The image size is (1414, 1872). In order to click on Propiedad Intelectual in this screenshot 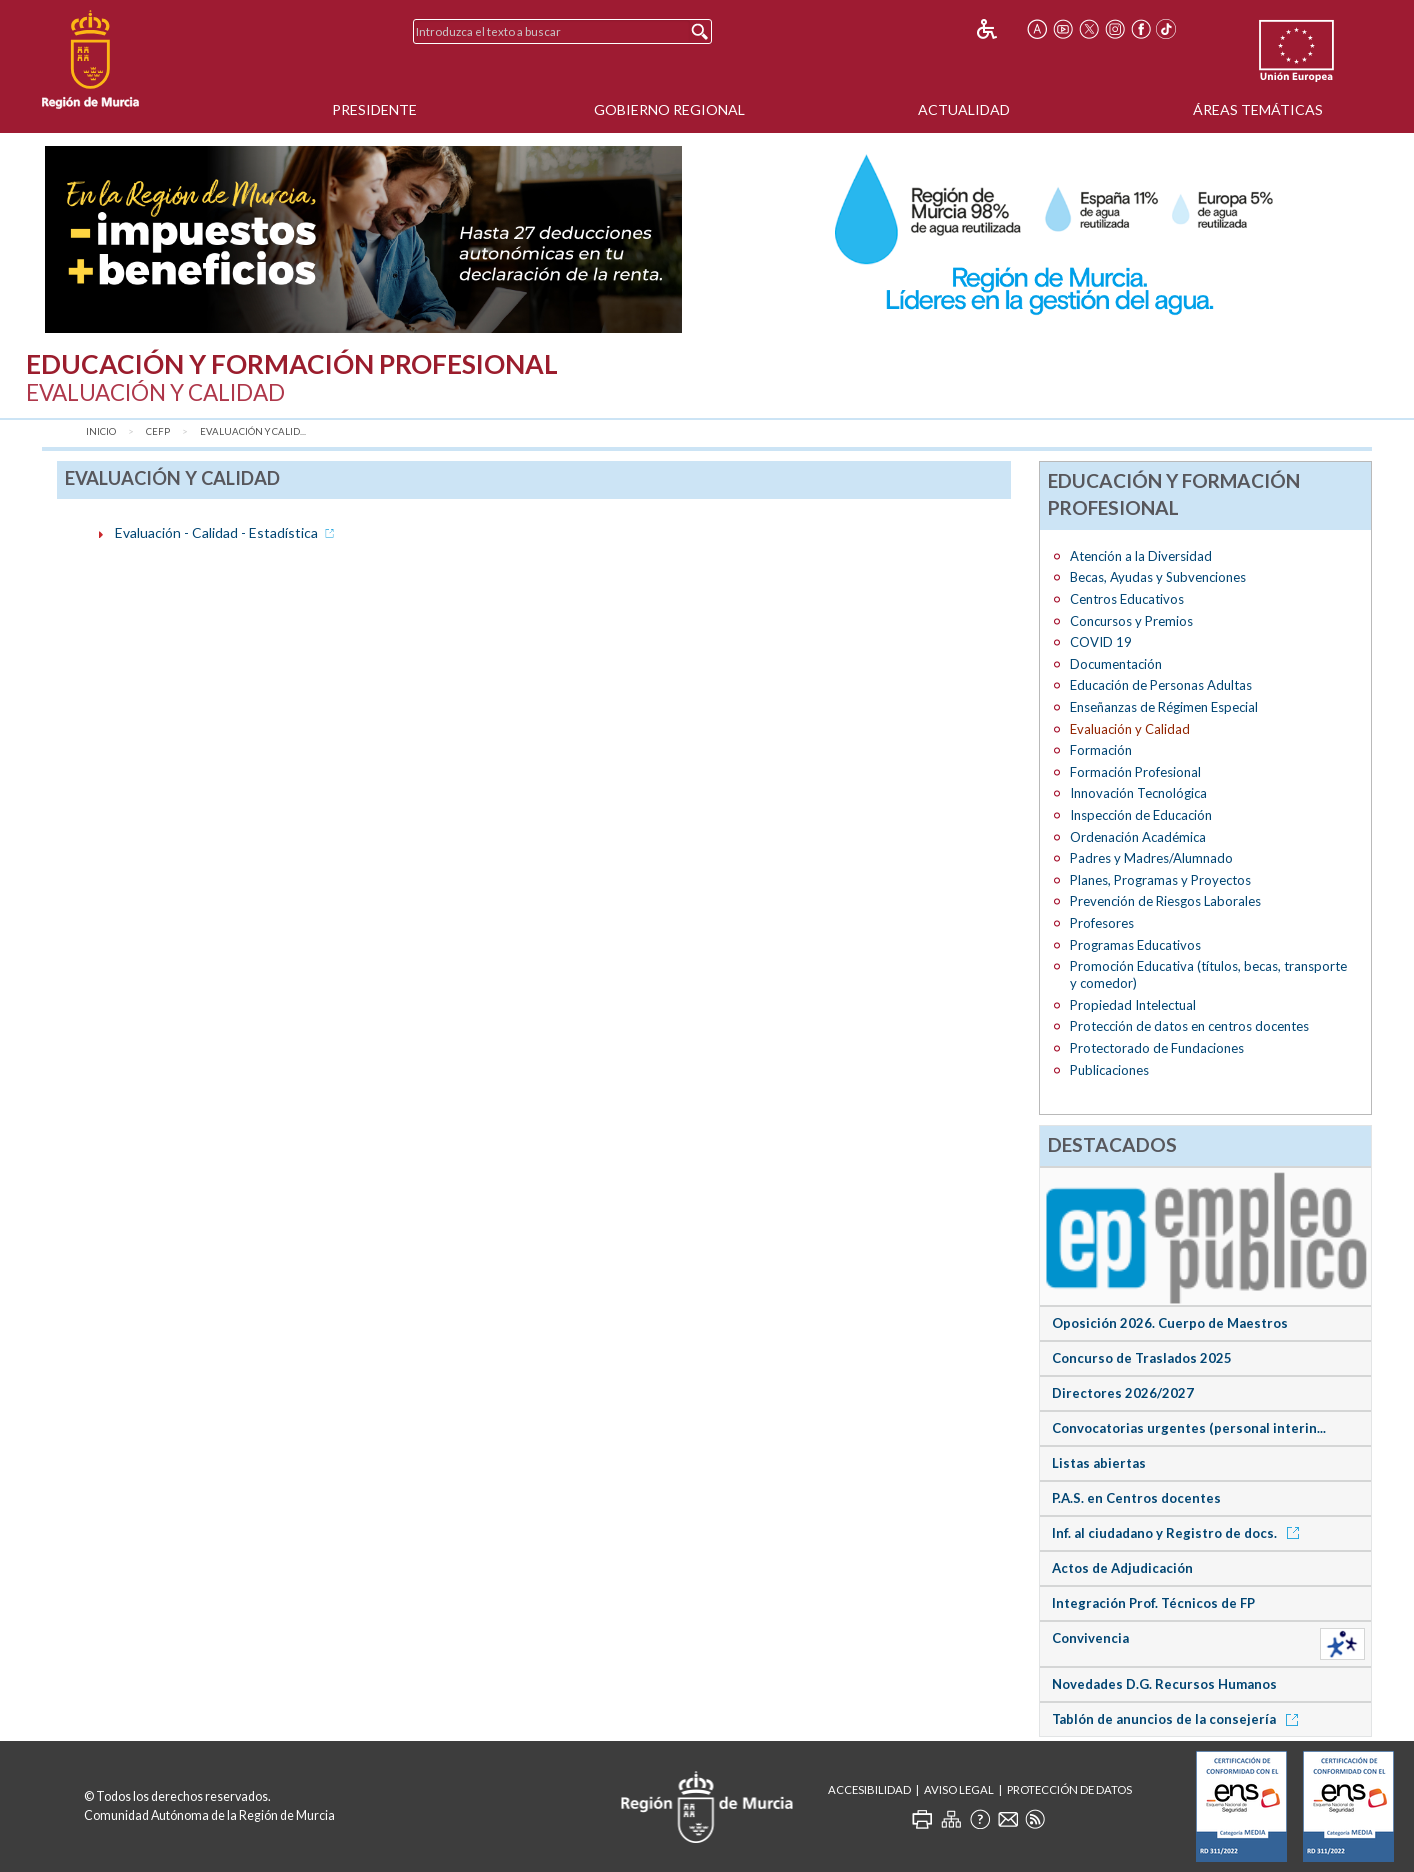, I will do `click(1133, 1005)`.